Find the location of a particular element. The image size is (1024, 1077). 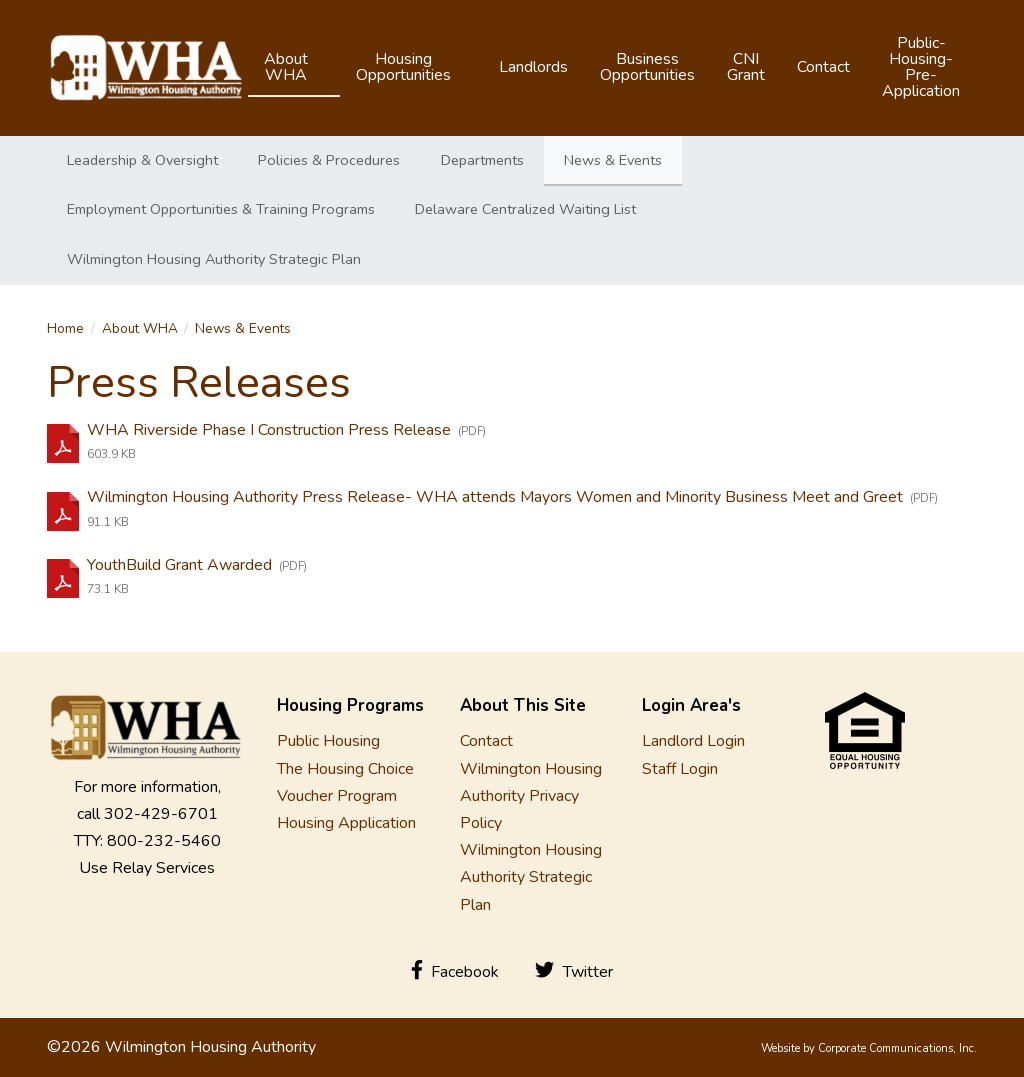

WHA Riverside Phase I Construction Press Release is located at coordinates (271, 430).